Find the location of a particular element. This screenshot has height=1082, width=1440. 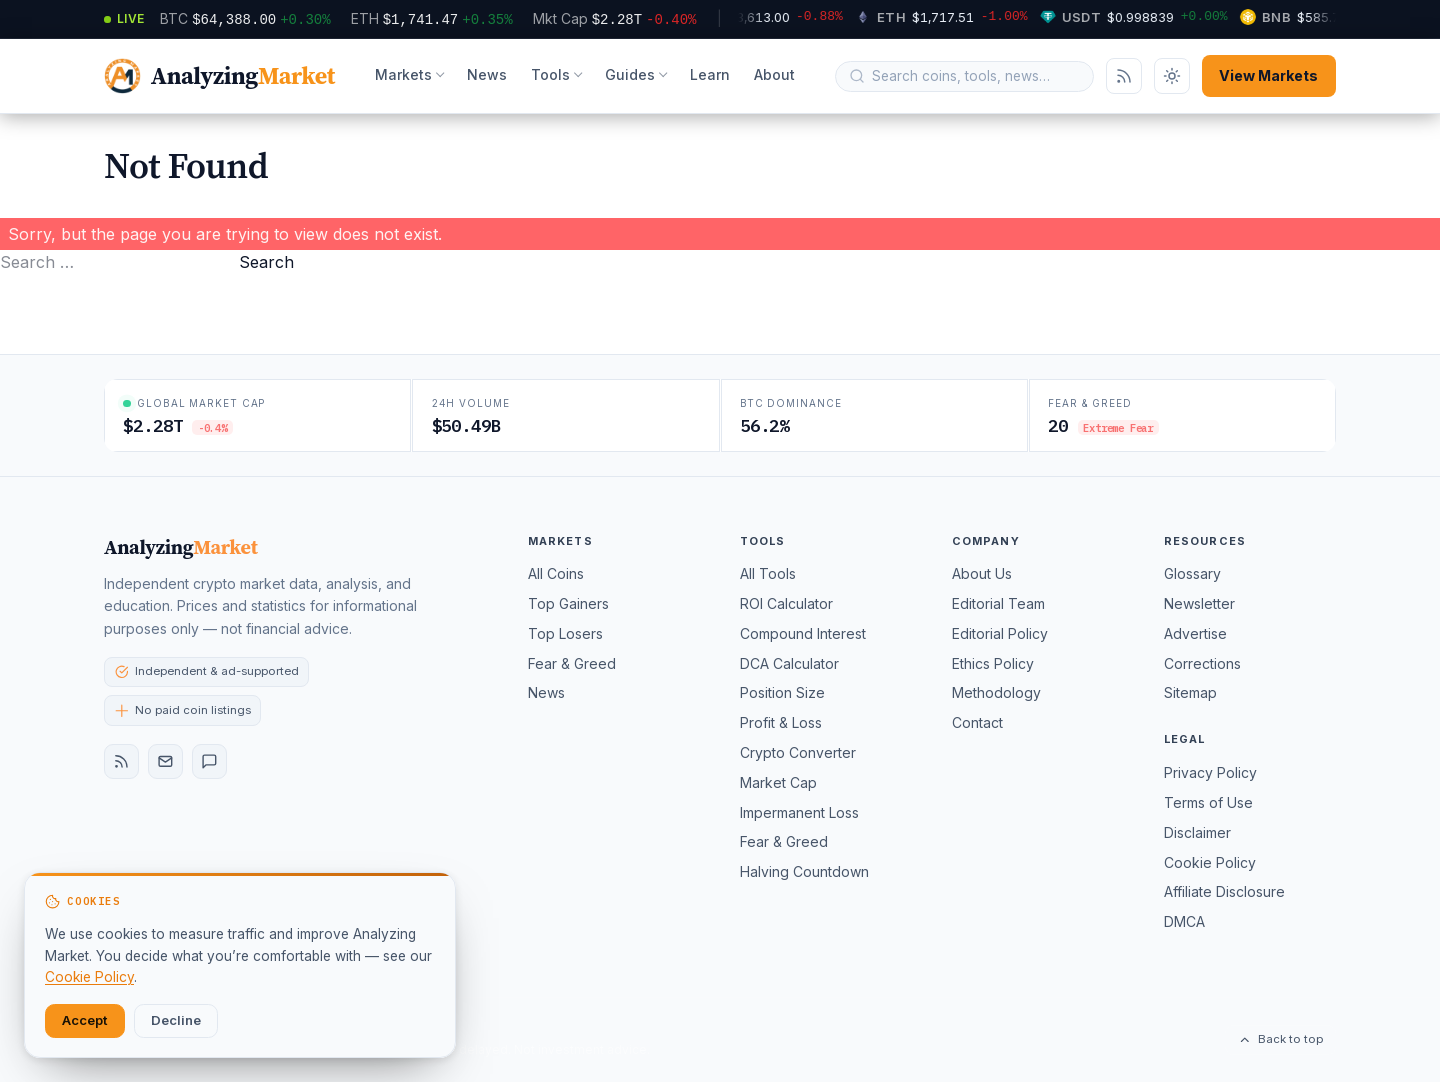

[Contact] is located at coordinates (209, 761).